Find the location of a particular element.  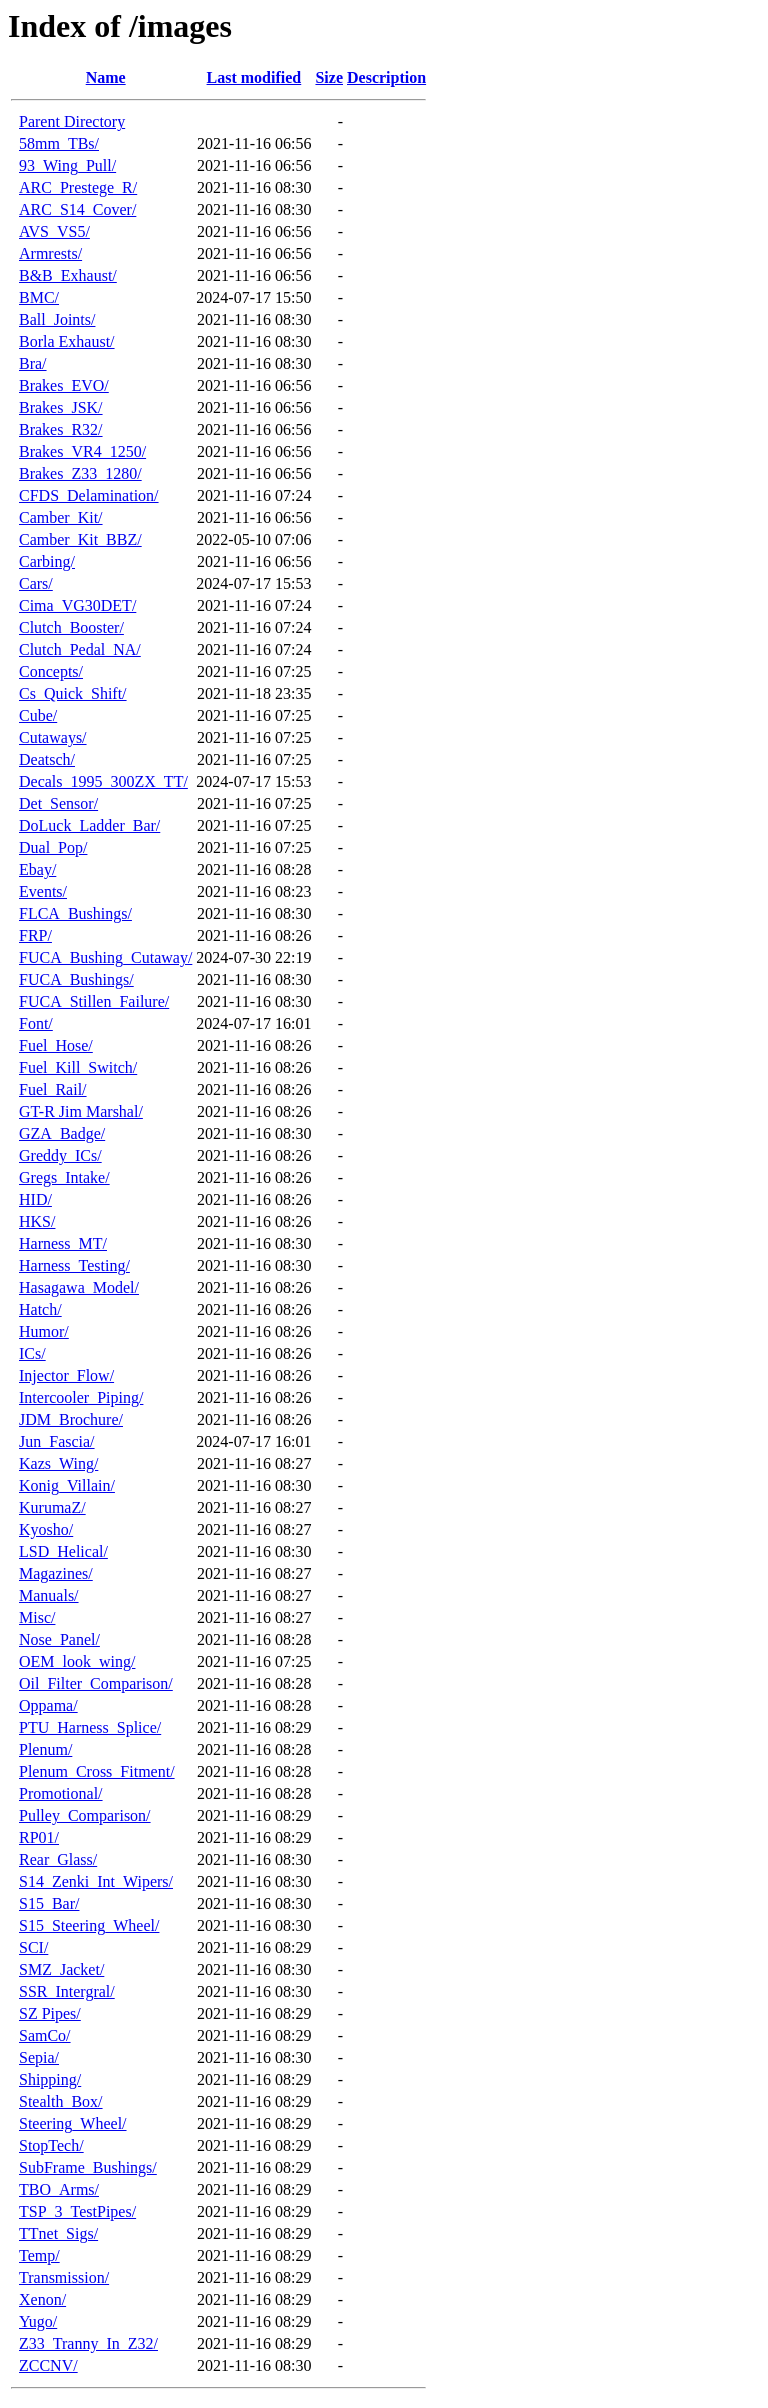

Borla Exhaust/ is located at coordinates (67, 341).